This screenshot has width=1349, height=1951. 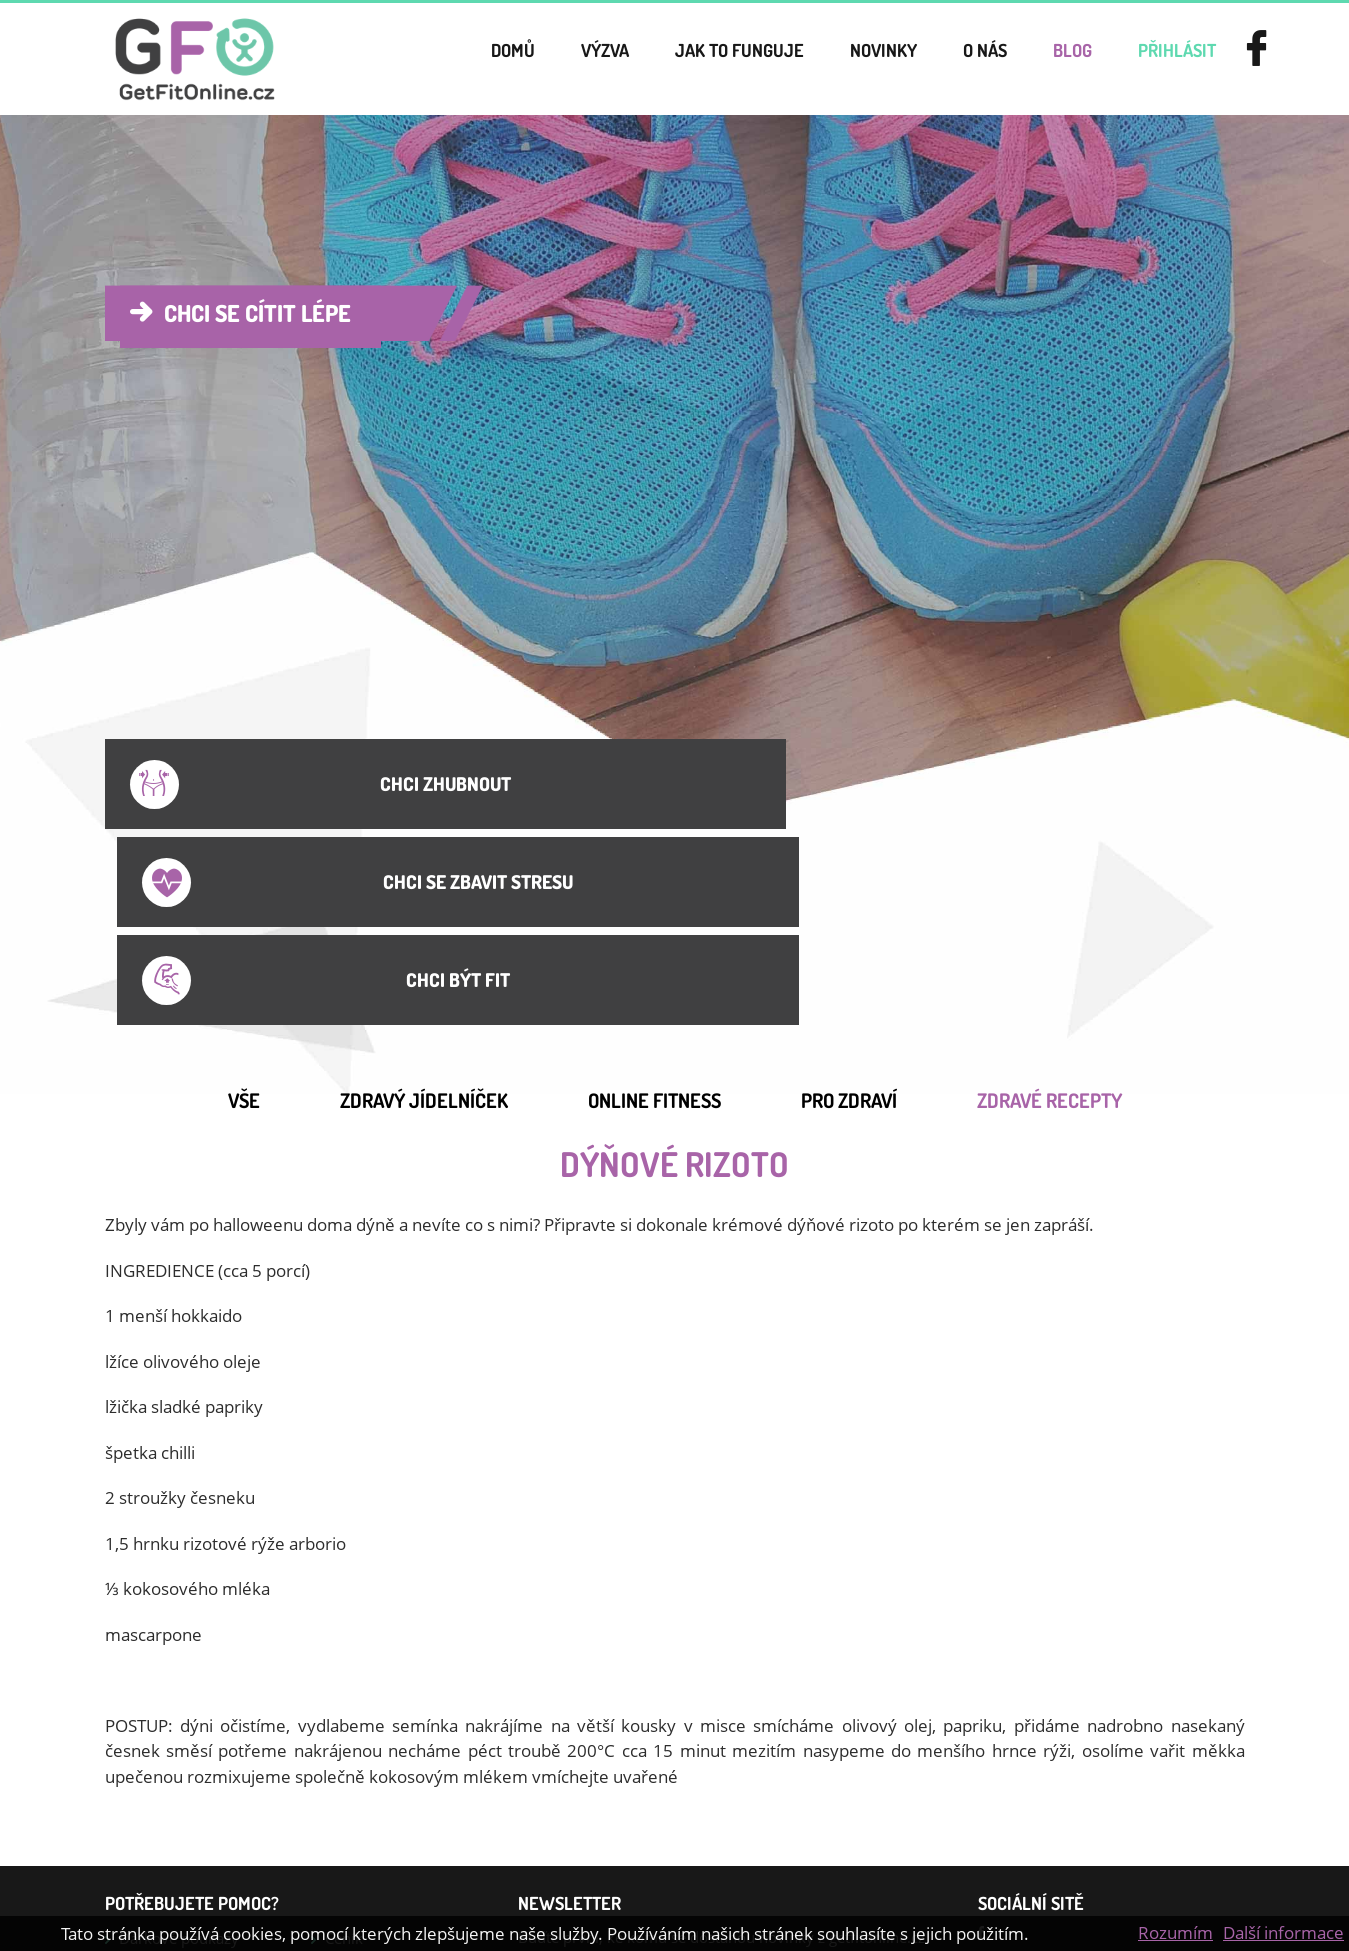 I want to click on Zdravé recepty, so click(x=1049, y=896).